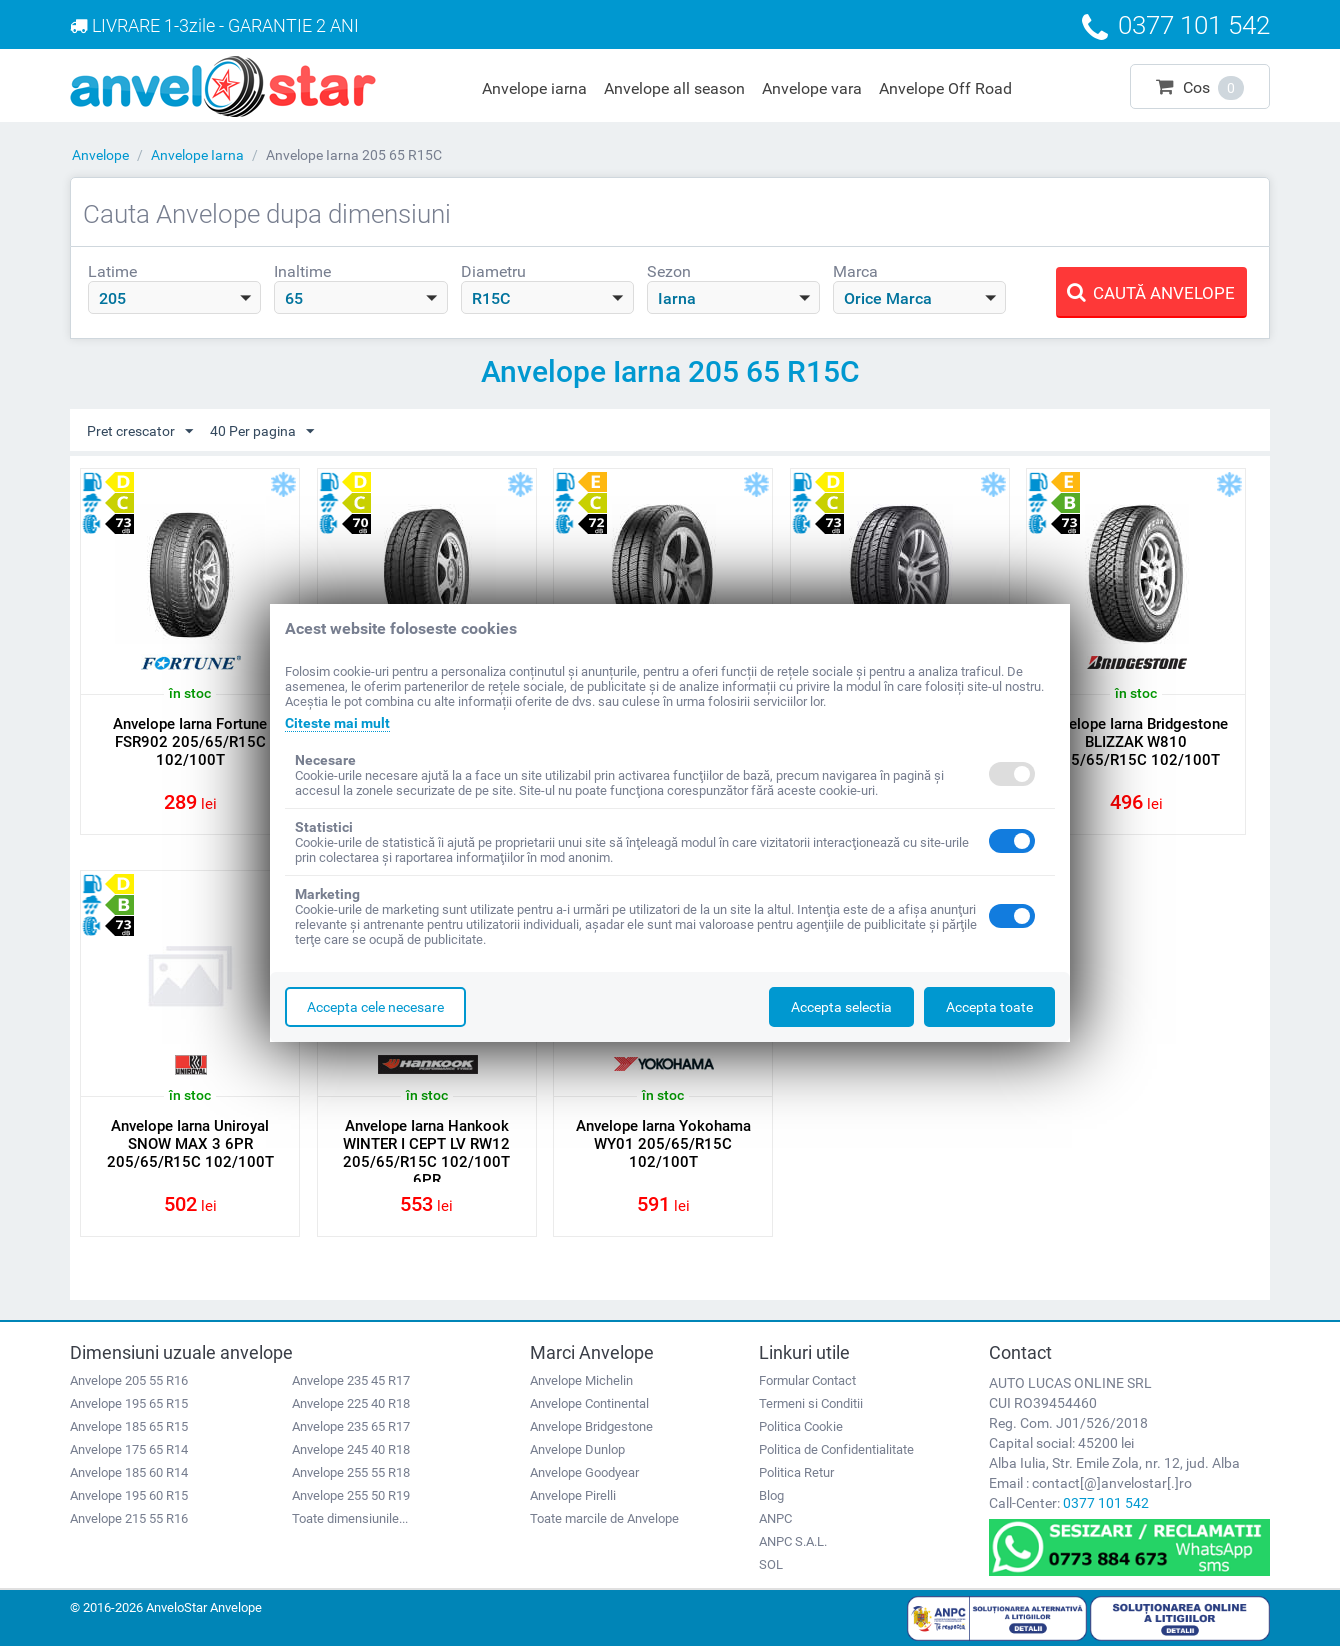  Describe the element at coordinates (140, 432) in the screenshot. I see `Pret crescator` at that location.